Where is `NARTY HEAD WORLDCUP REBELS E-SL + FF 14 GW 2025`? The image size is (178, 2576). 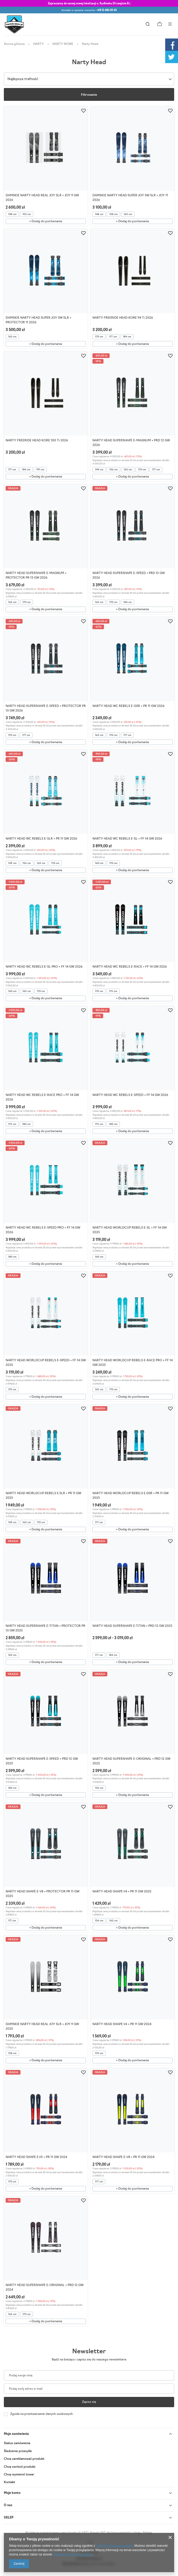
NARTY HEAD WORLDCUP REBELS E-SL + FF 14 GW 2025 is located at coordinates (129, 1230).